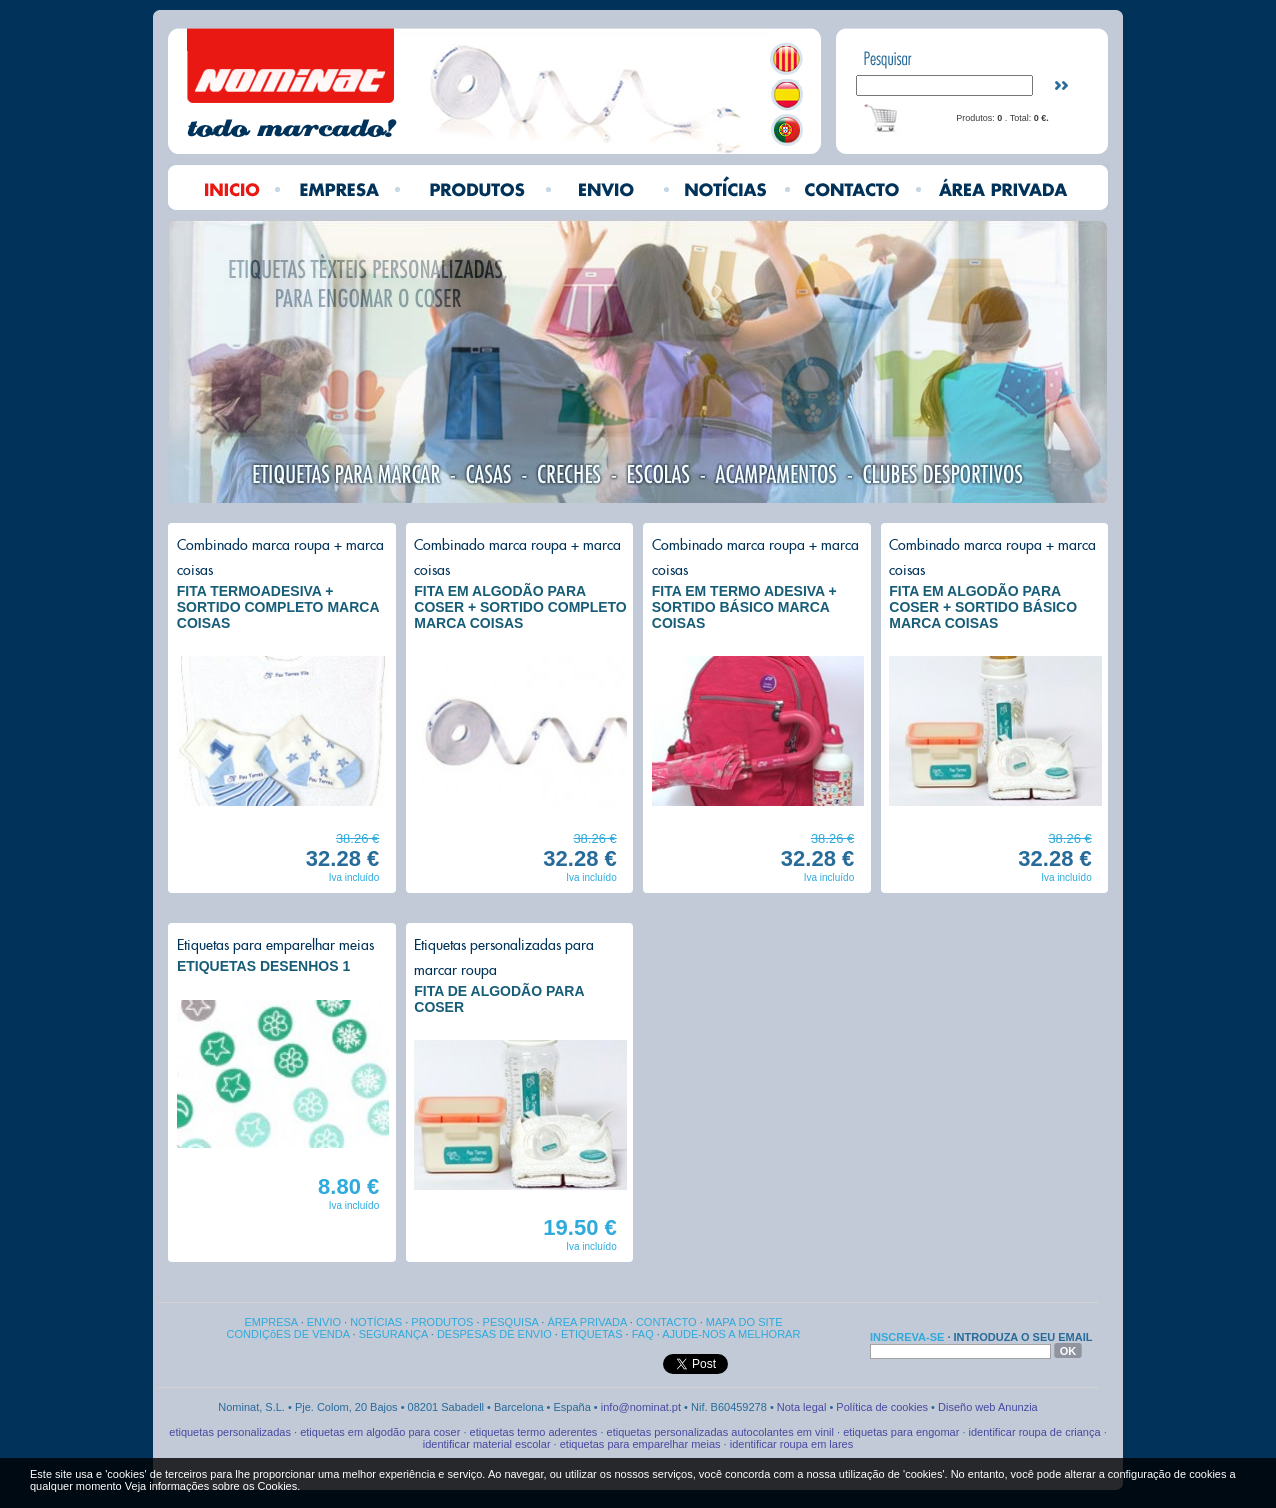  Describe the element at coordinates (666, 1322) in the screenshot. I see `CONTACTO` at that location.